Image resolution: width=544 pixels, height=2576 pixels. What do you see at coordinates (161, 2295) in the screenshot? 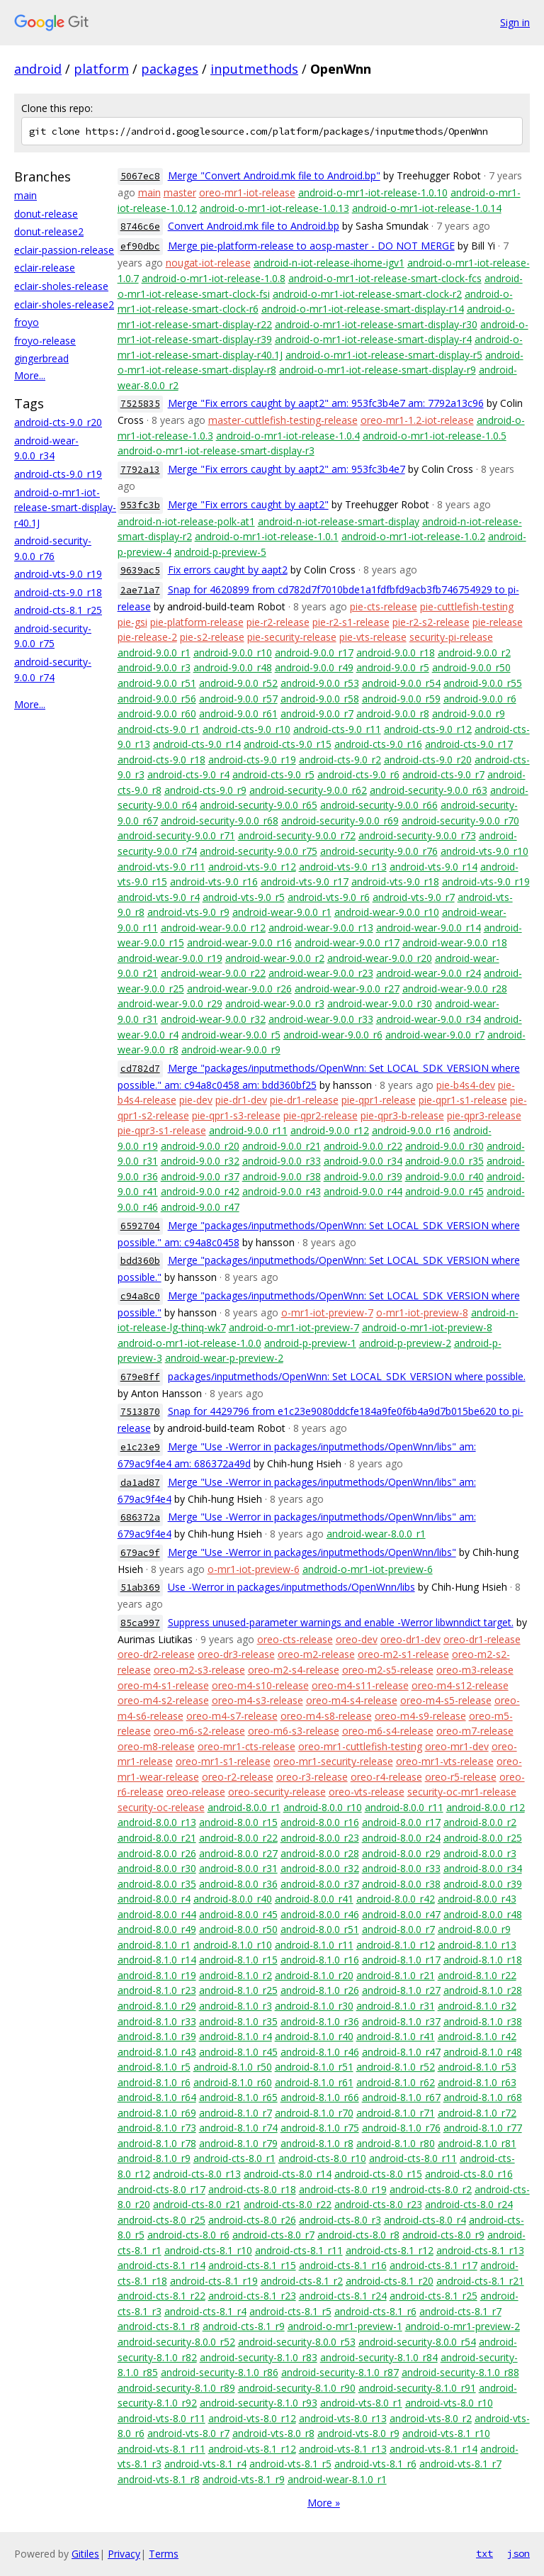
I see `android-cts-8.1_r22` at bounding box center [161, 2295].